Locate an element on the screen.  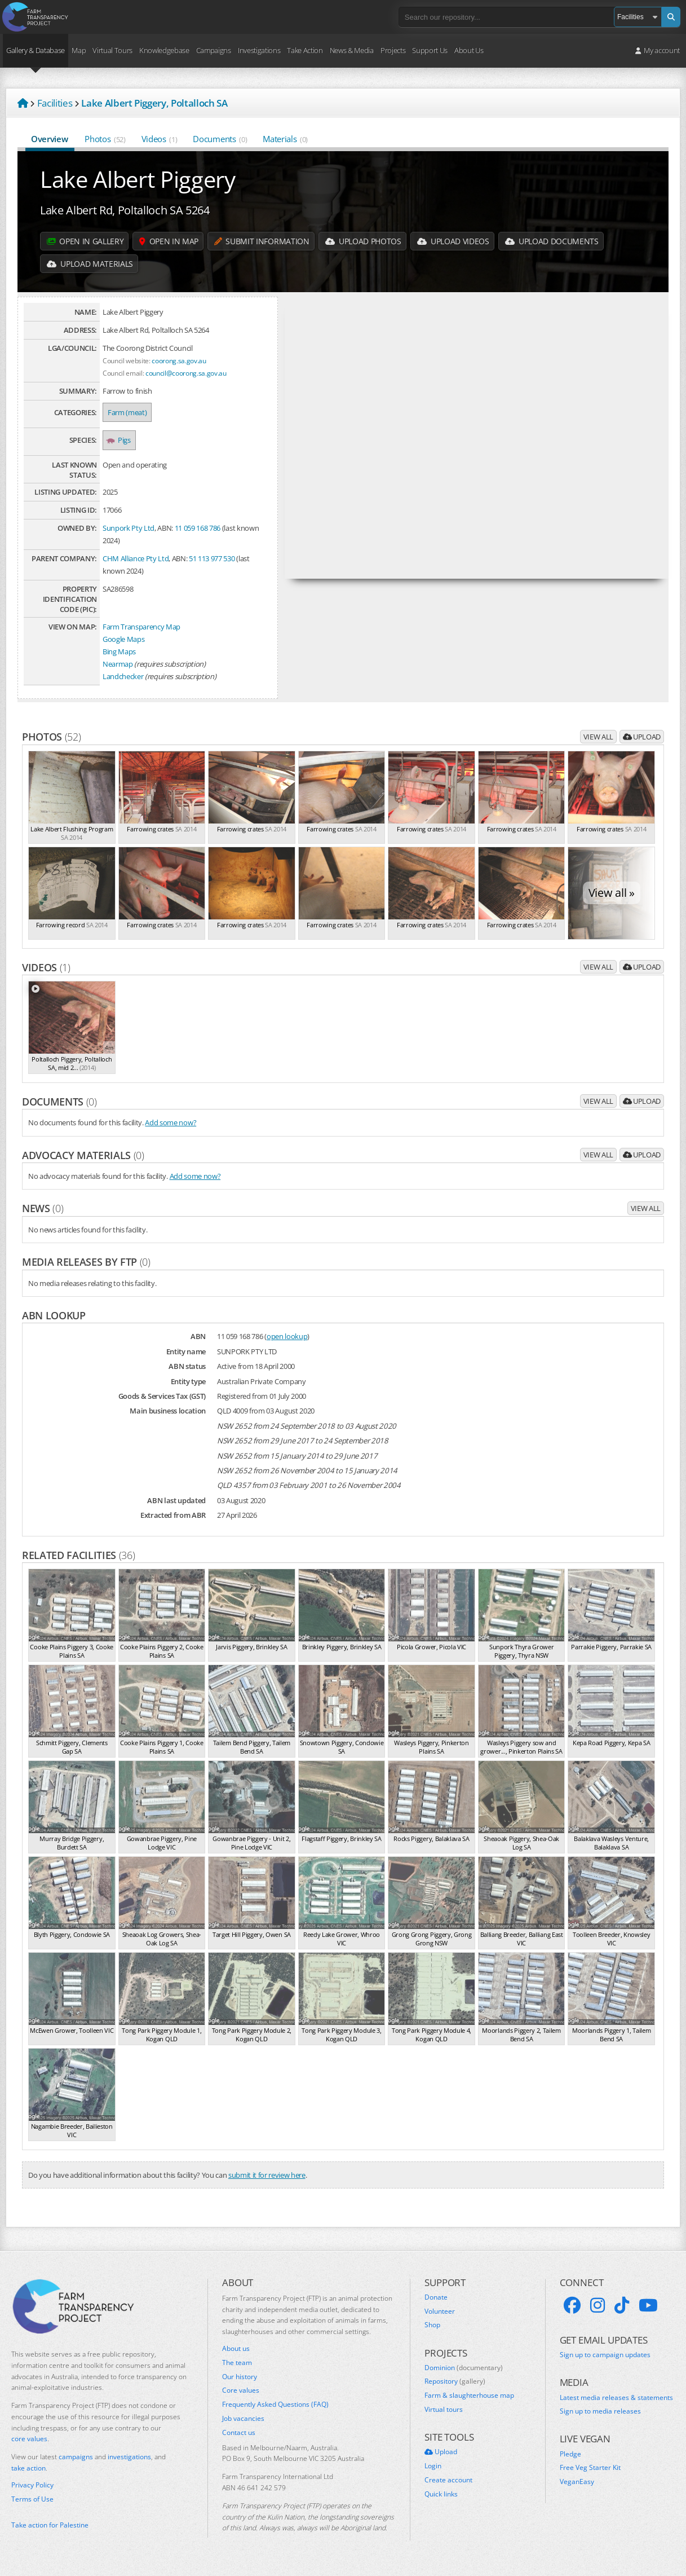
Gallery & Database is located at coordinates (35, 50).